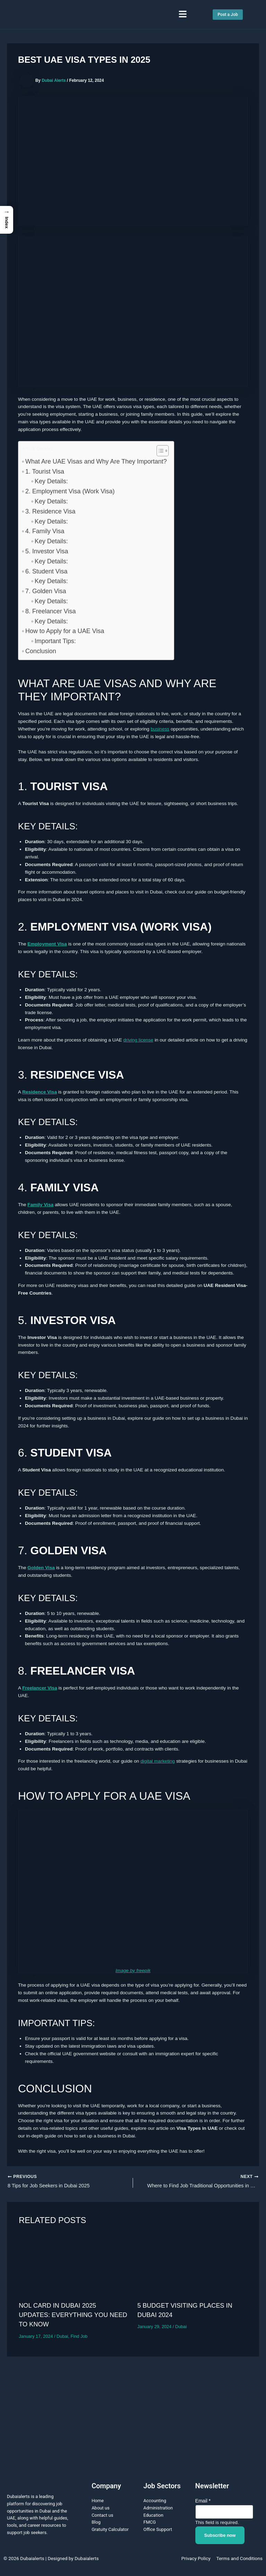 This screenshot has height=2576, width=266. What do you see at coordinates (138, 1040) in the screenshot?
I see `driving license` at bounding box center [138, 1040].